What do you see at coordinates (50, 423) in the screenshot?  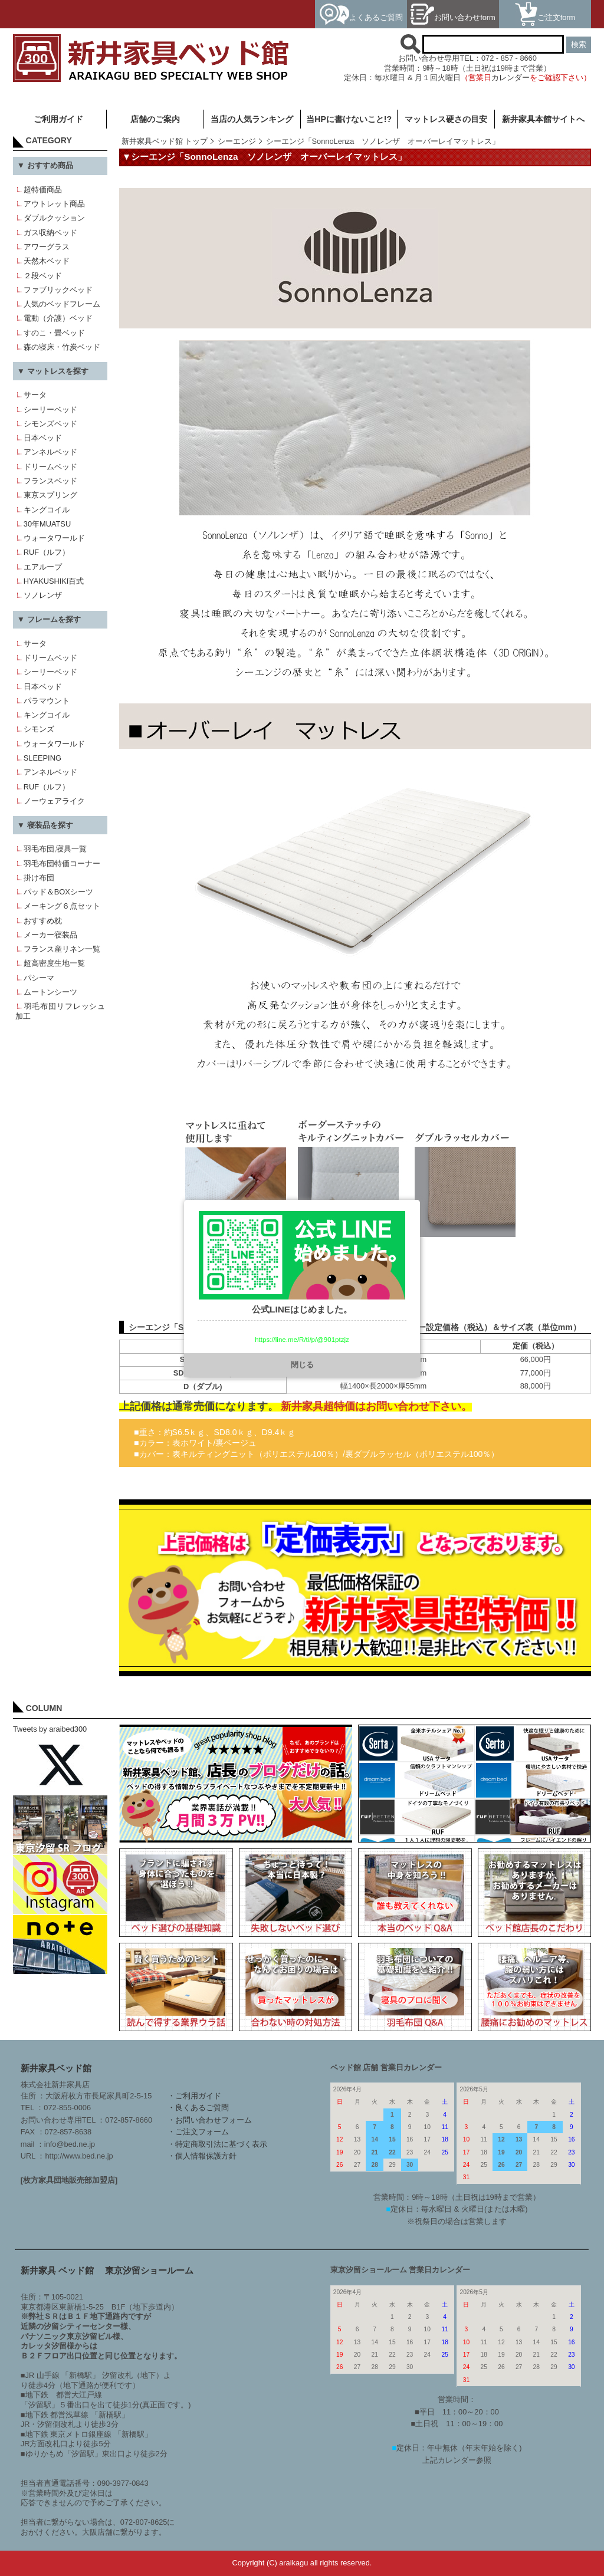 I see `シモンズベッド` at bounding box center [50, 423].